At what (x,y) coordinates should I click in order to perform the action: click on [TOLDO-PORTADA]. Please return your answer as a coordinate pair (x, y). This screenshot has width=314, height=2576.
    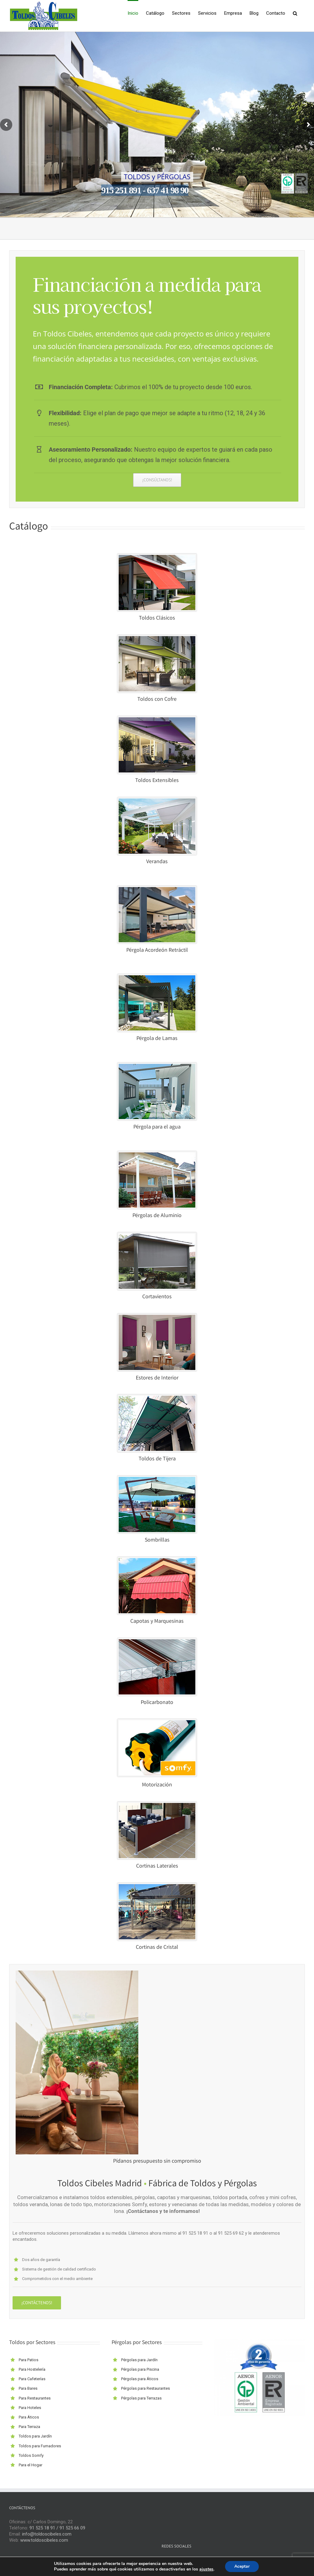
    Looking at the image, I should click on (157, 557).